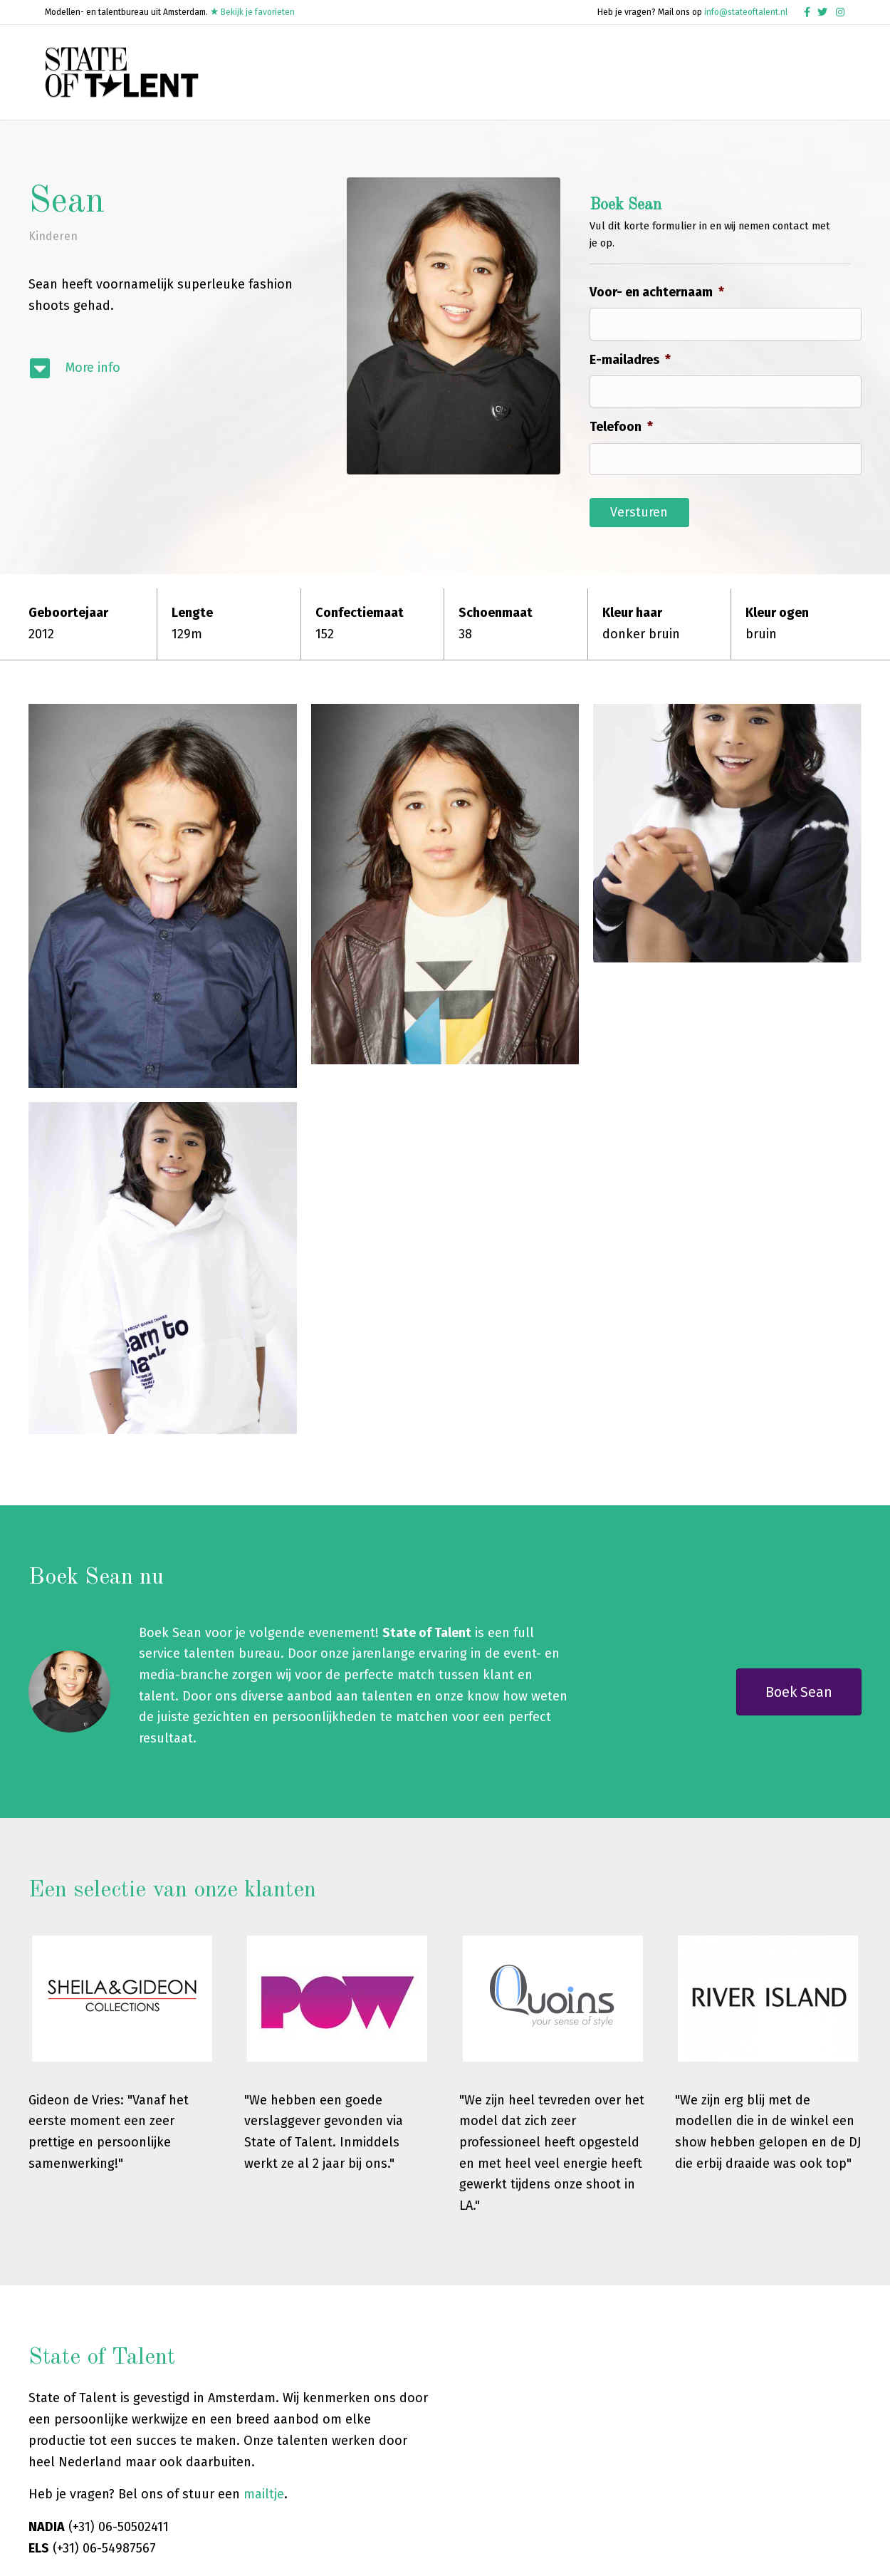 The width and height of the screenshot is (890, 2576). What do you see at coordinates (698, 67) in the screenshot?
I see `Word een talent` at bounding box center [698, 67].